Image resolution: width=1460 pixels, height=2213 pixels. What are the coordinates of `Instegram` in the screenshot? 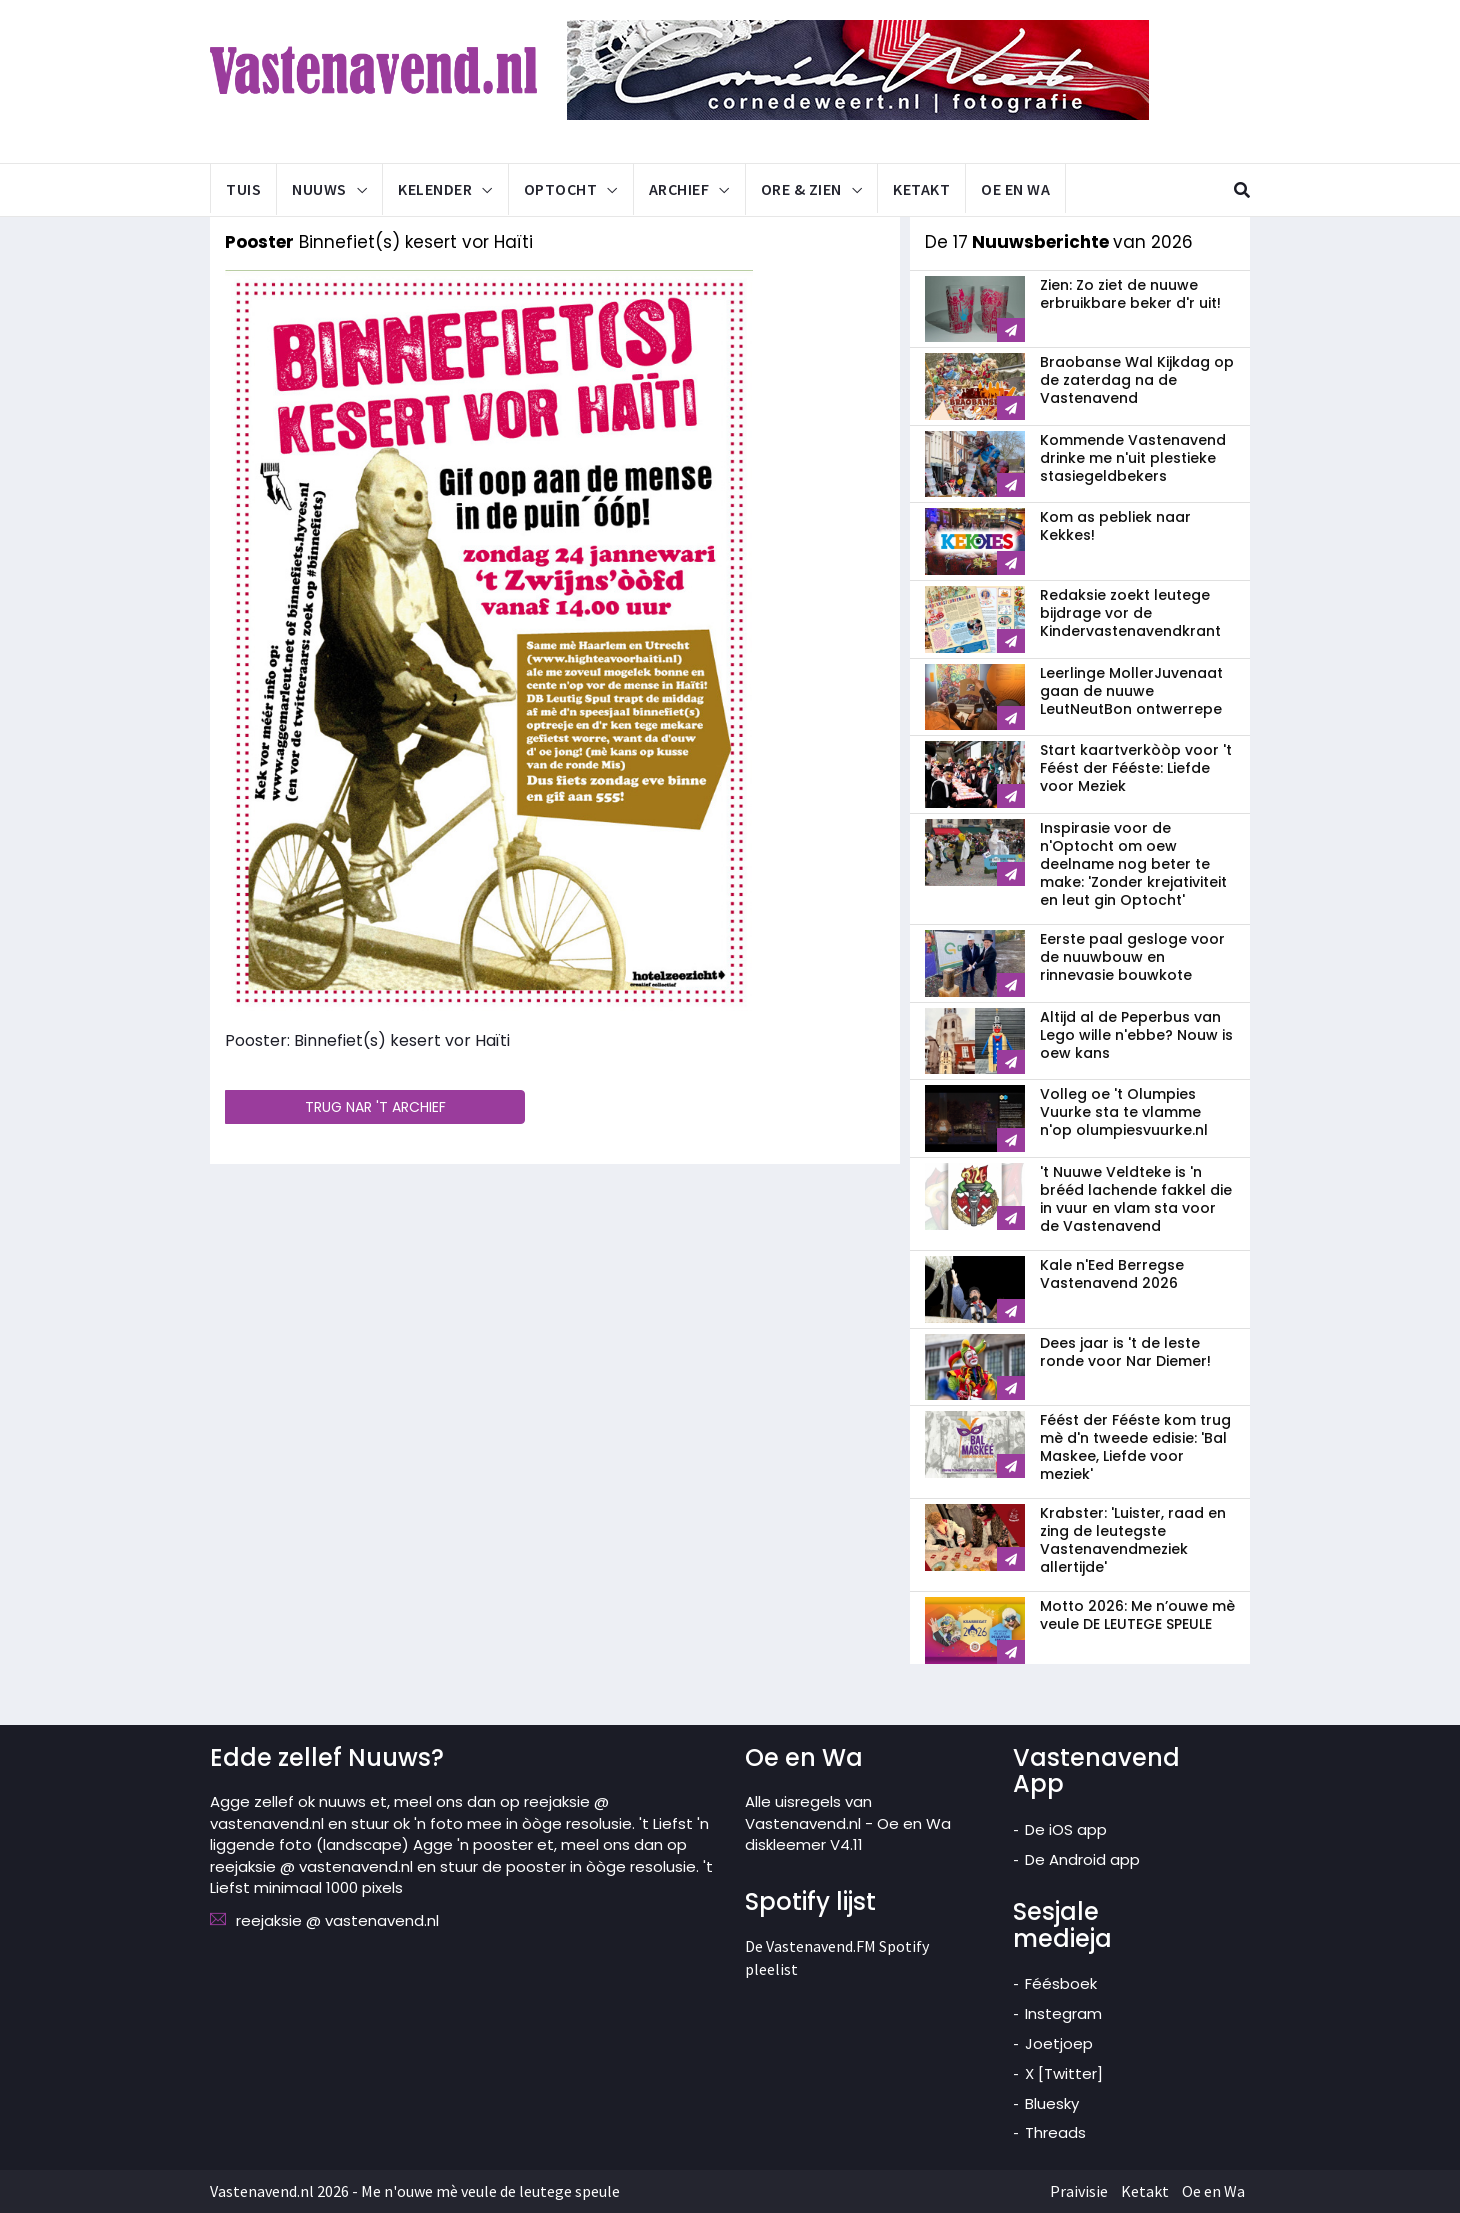 It's located at (1063, 2013).